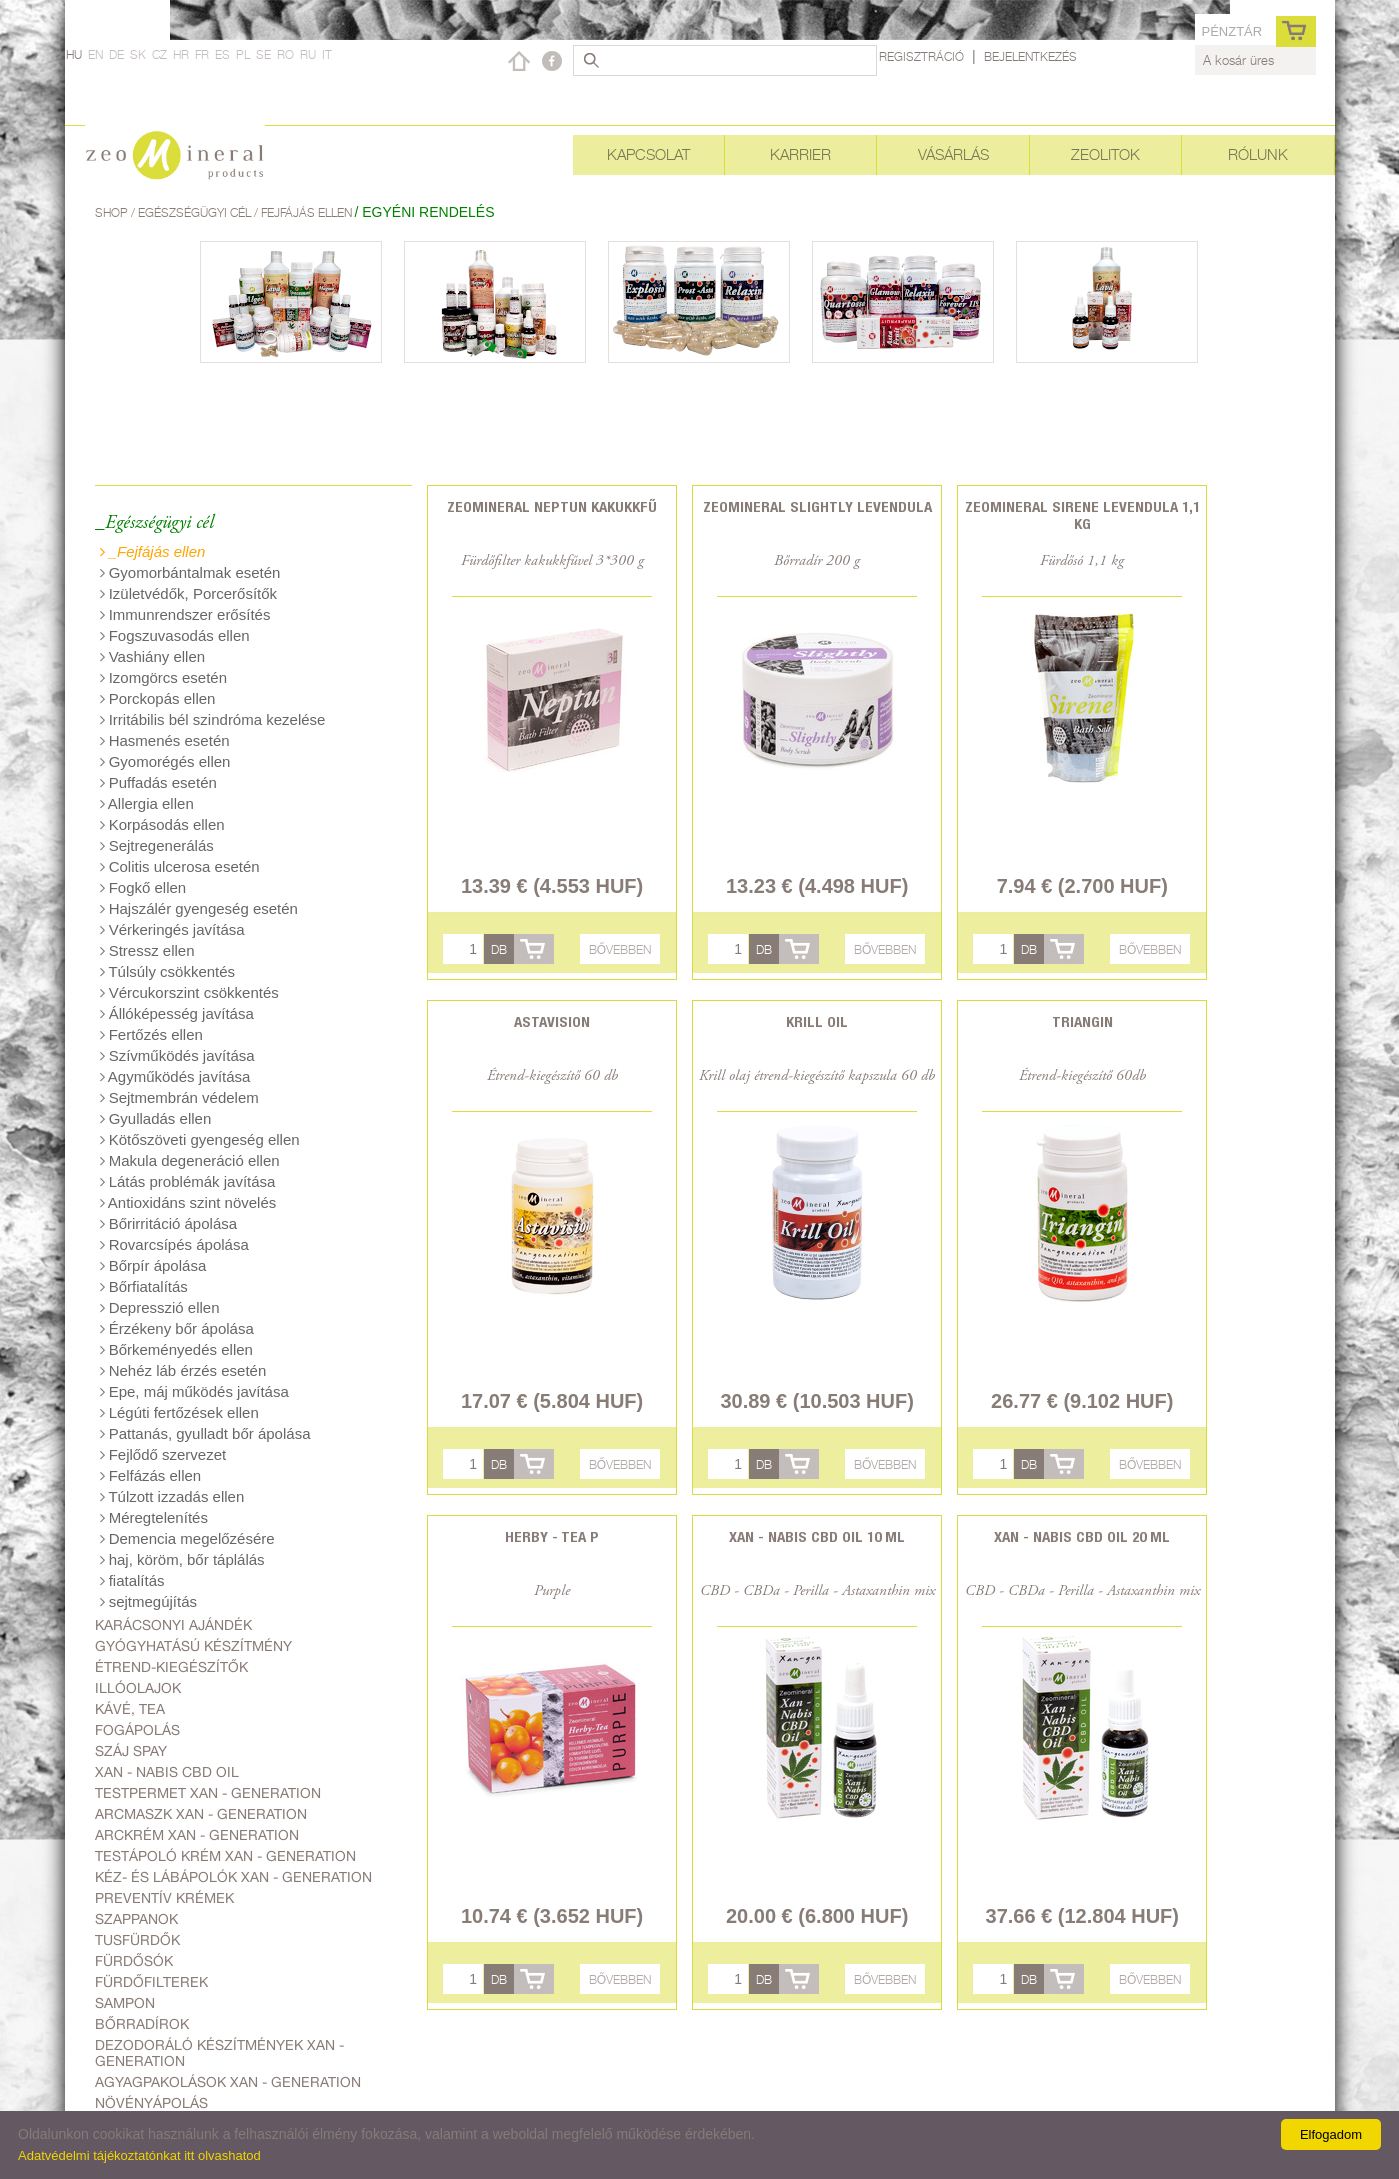  I want to click on Méregtelenítés, so click(154, 1517).